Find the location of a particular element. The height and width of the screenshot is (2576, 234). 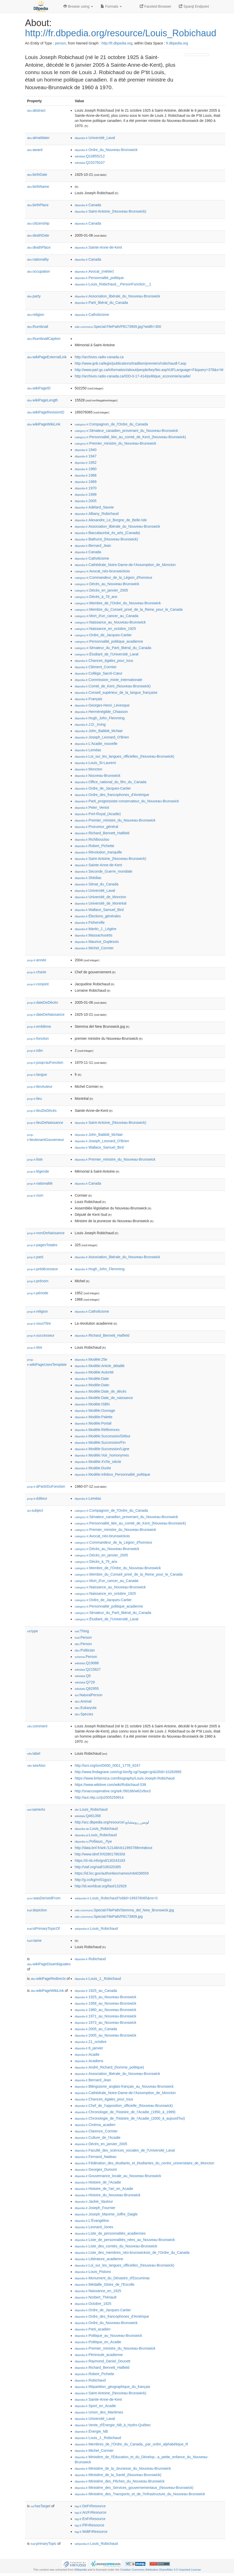

:1952 is located at coordinates (85, 462).